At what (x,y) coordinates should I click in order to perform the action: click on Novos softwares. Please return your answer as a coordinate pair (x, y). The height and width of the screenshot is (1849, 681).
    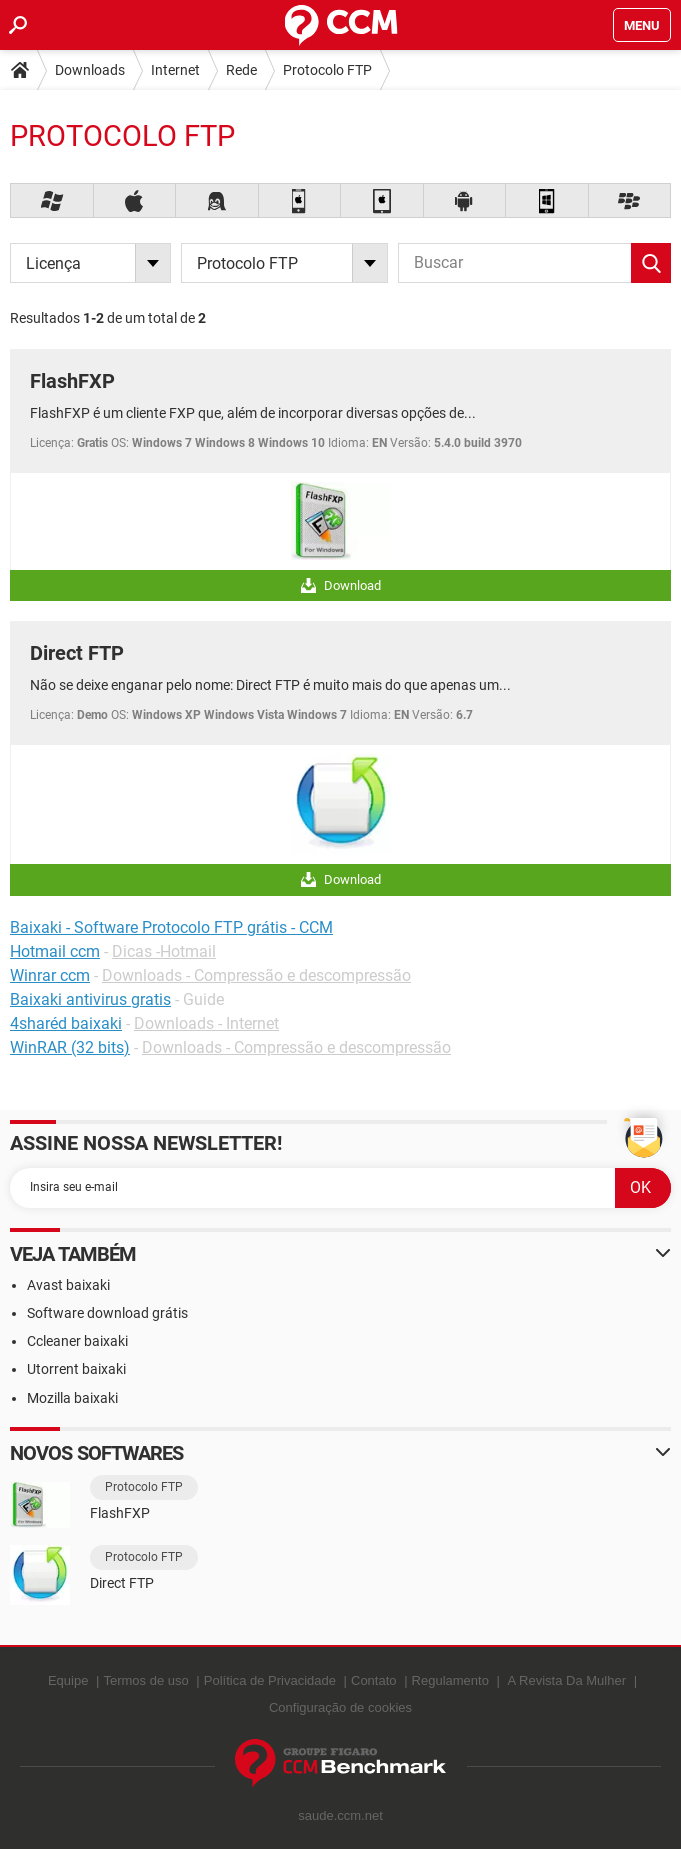
    Looking at the image, I should click on (97, 1453).